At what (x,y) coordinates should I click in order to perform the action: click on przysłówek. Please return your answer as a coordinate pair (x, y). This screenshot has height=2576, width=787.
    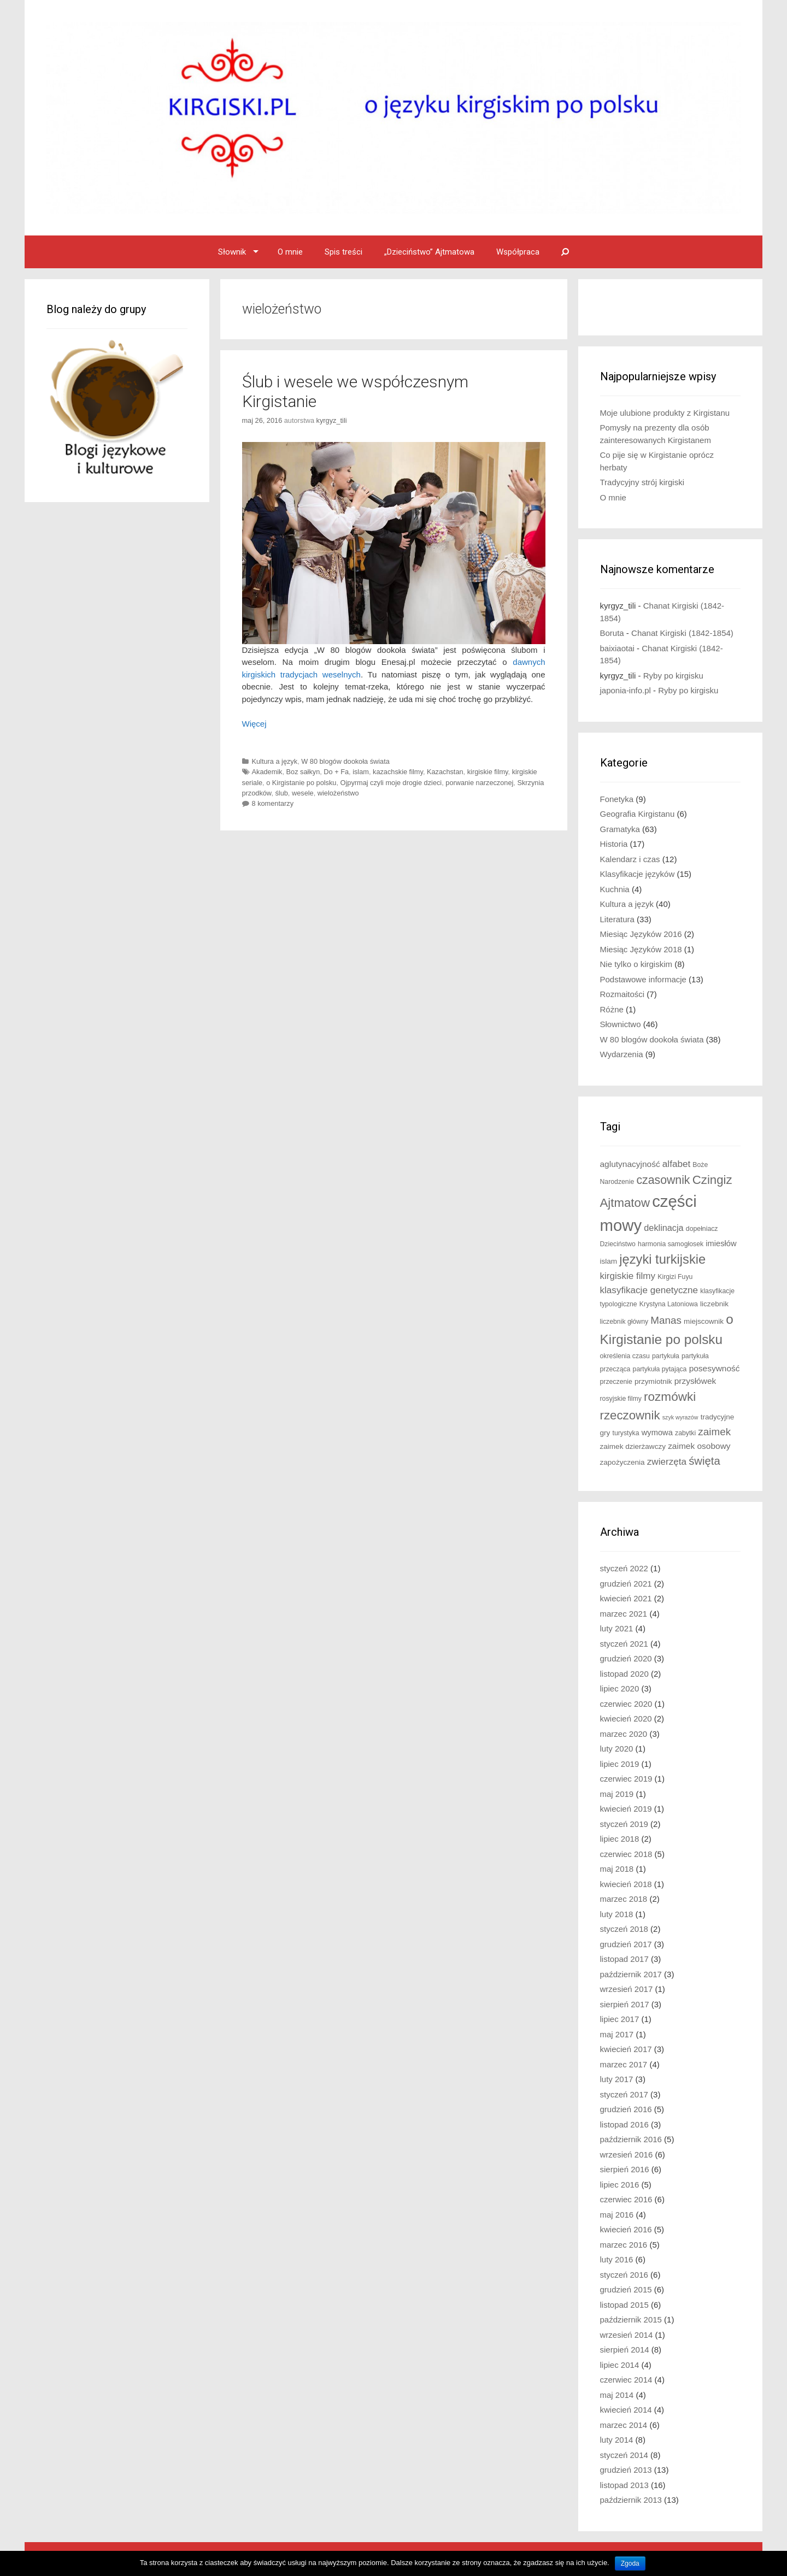
    Looking at the image, I should click on (695, 1381).